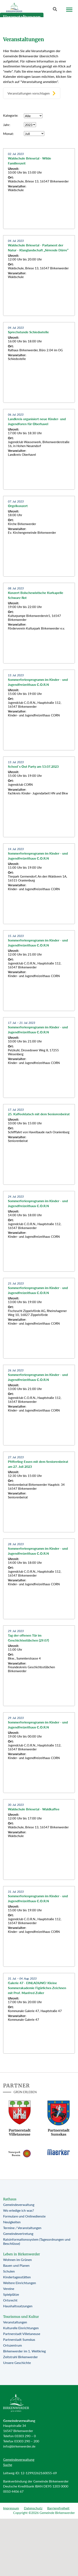 The height and width of the screenshot is (2576, 78). Describe the element at coordinates (21, 2295) in the screenshot. I see `Partnerstadt Villetaneuse` at that location.